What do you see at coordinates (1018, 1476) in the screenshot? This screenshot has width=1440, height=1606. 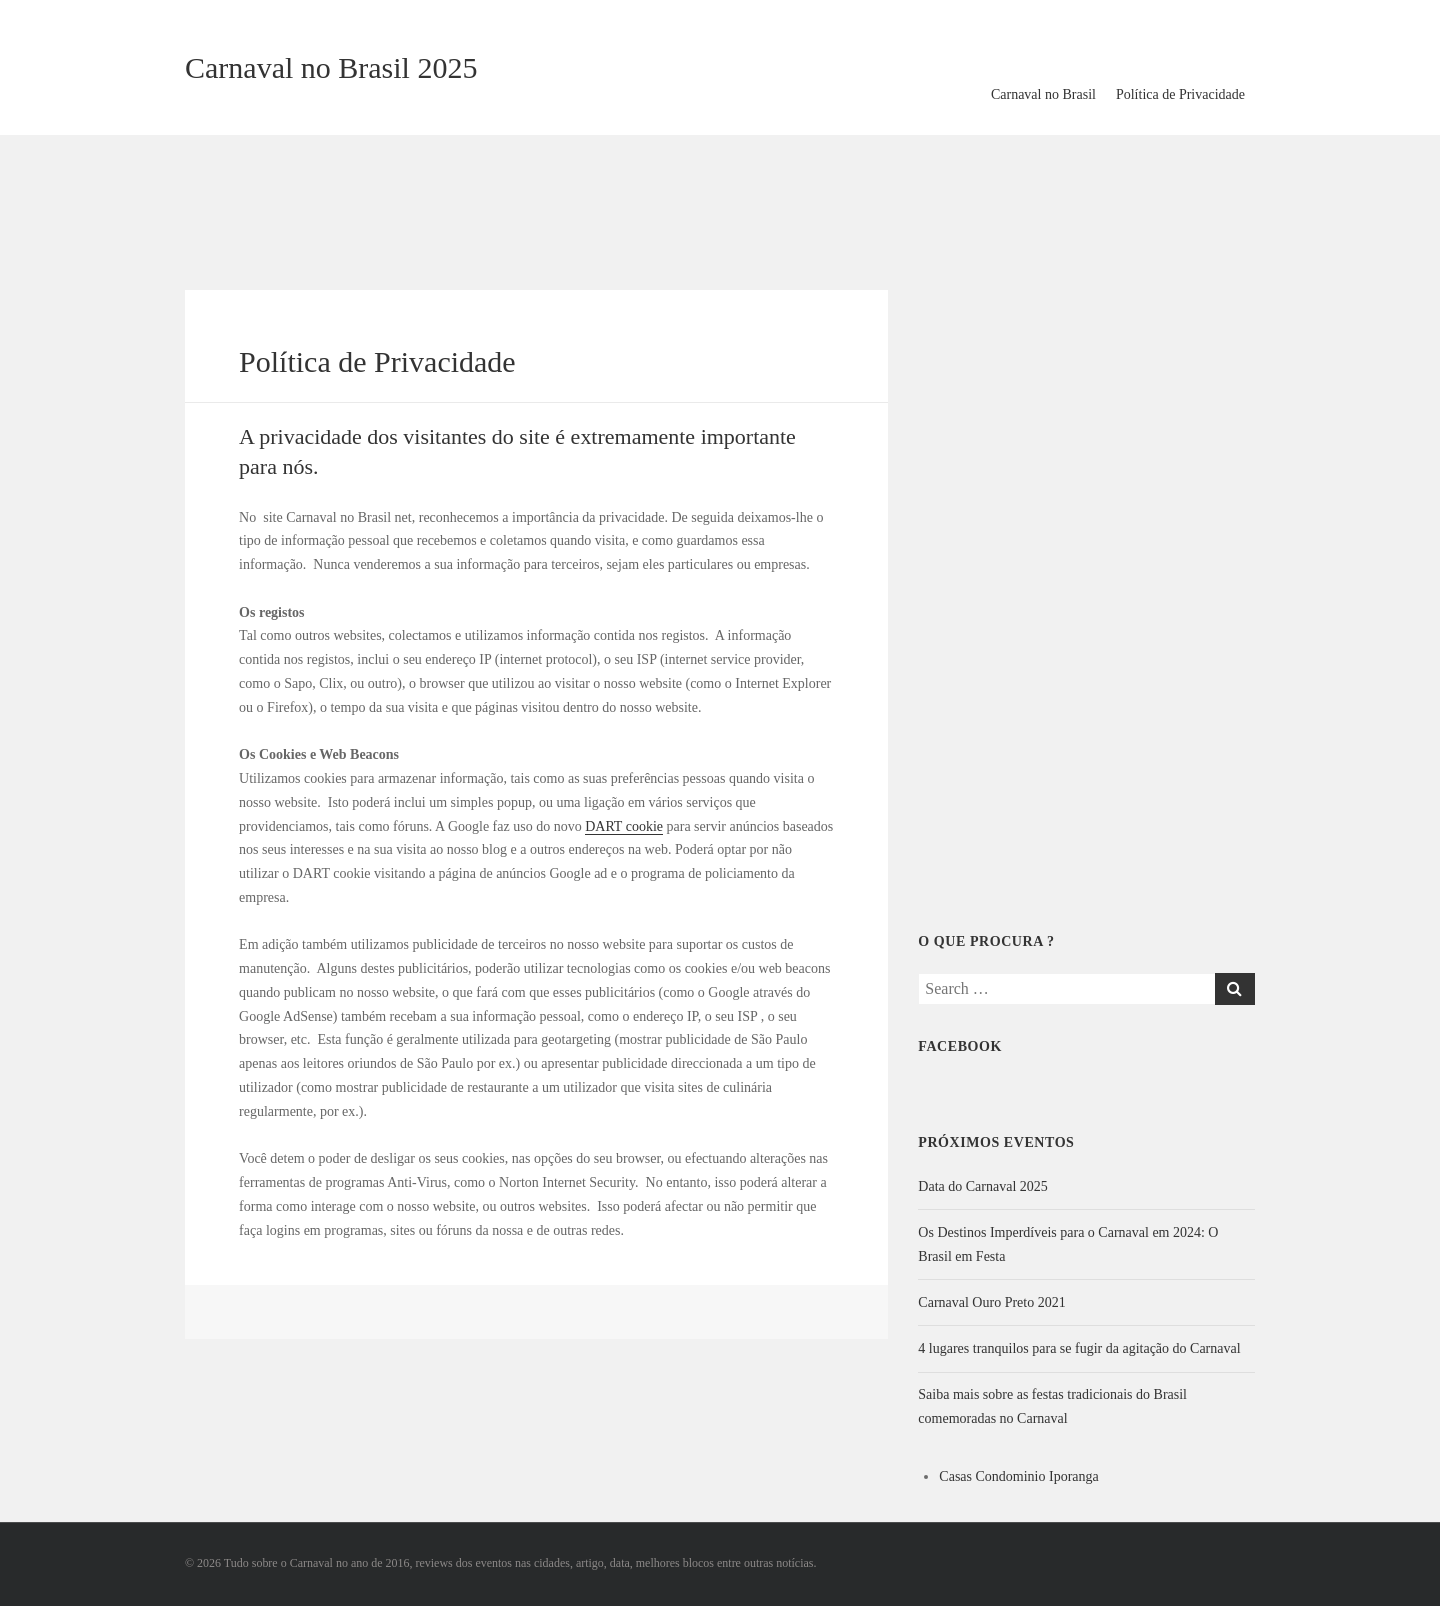 I see `Casas Condominio Iporanga` at bounding box center [1018, 1476].